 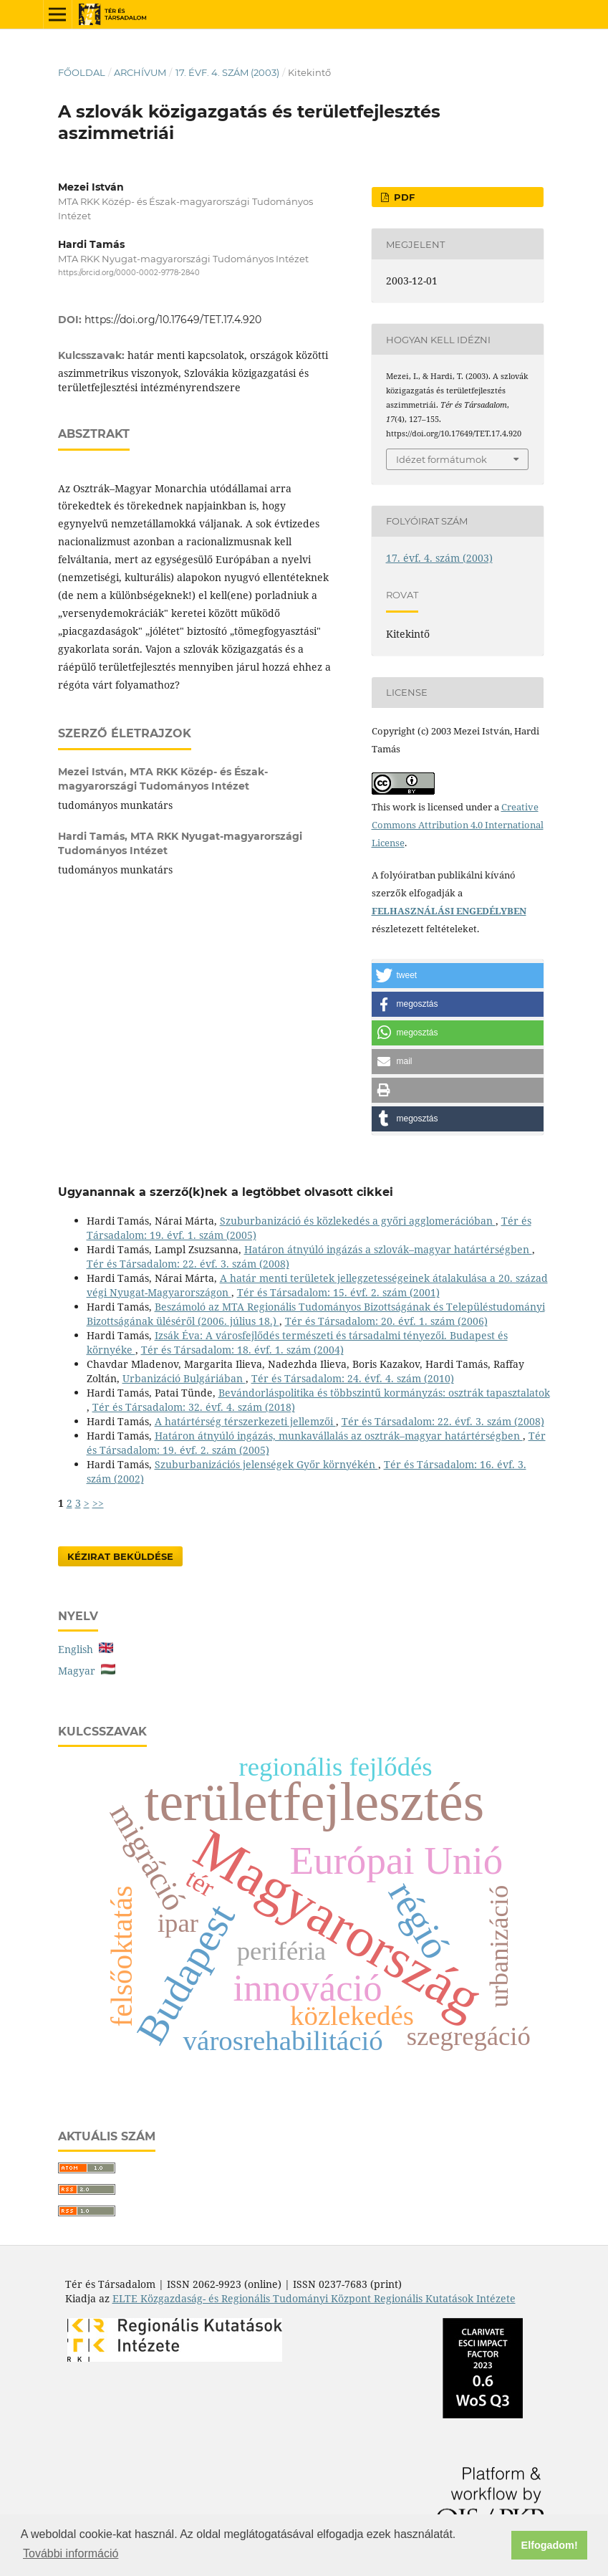 What do you see at coordinates (314, 2298) in the screenshot?
I see `ELTE Közgazdaság- és Regionális Tudományi Központ Regionális Kutatások Intézete` at bounding box center [314, 2298].